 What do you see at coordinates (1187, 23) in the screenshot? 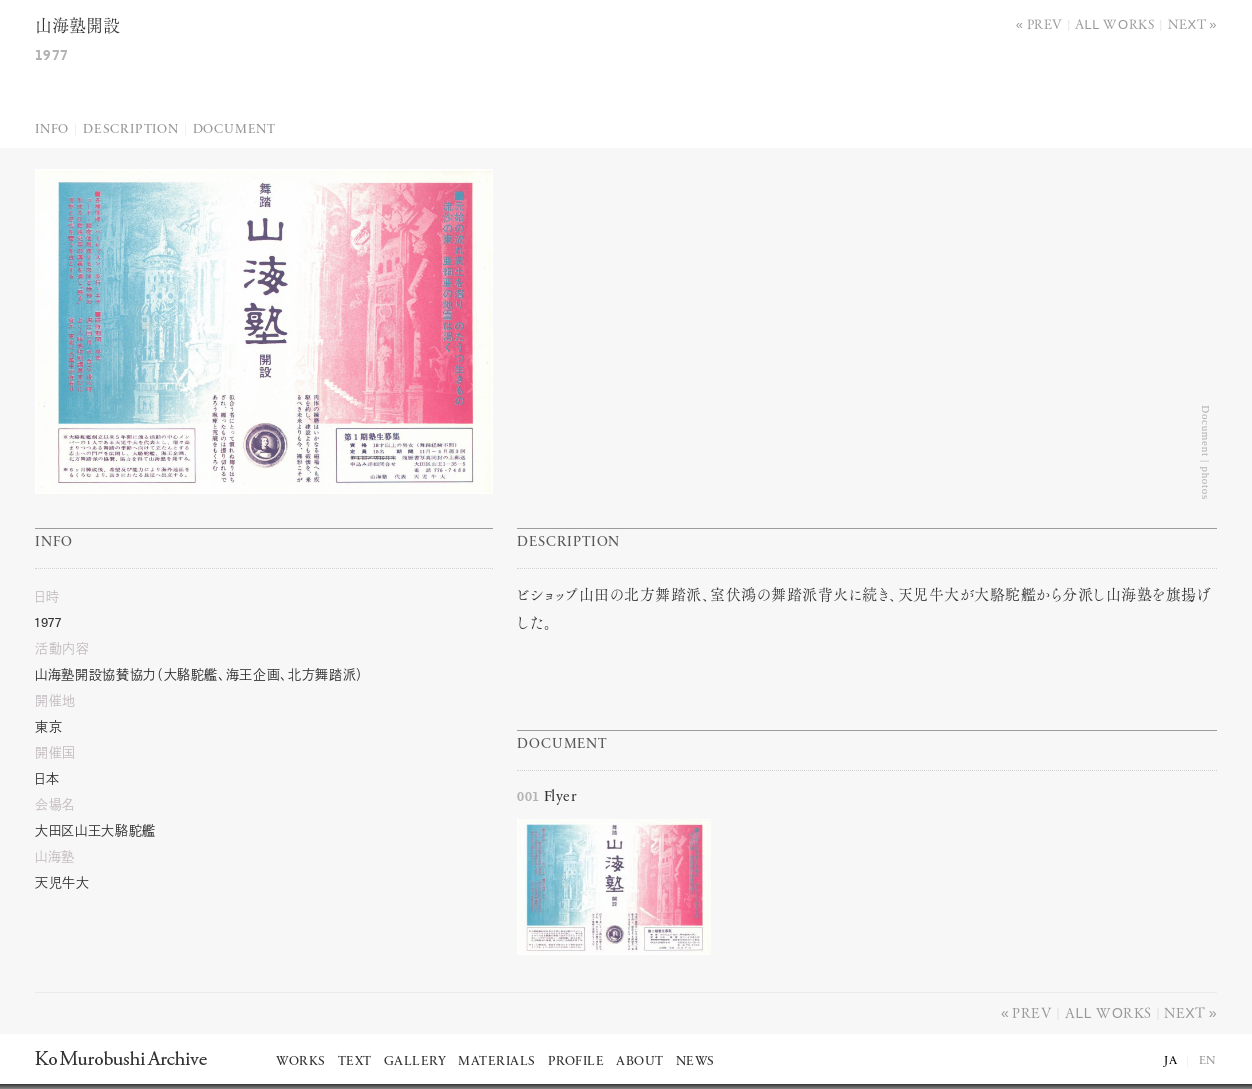
I see `Next` at bounding box center [1187, 23].